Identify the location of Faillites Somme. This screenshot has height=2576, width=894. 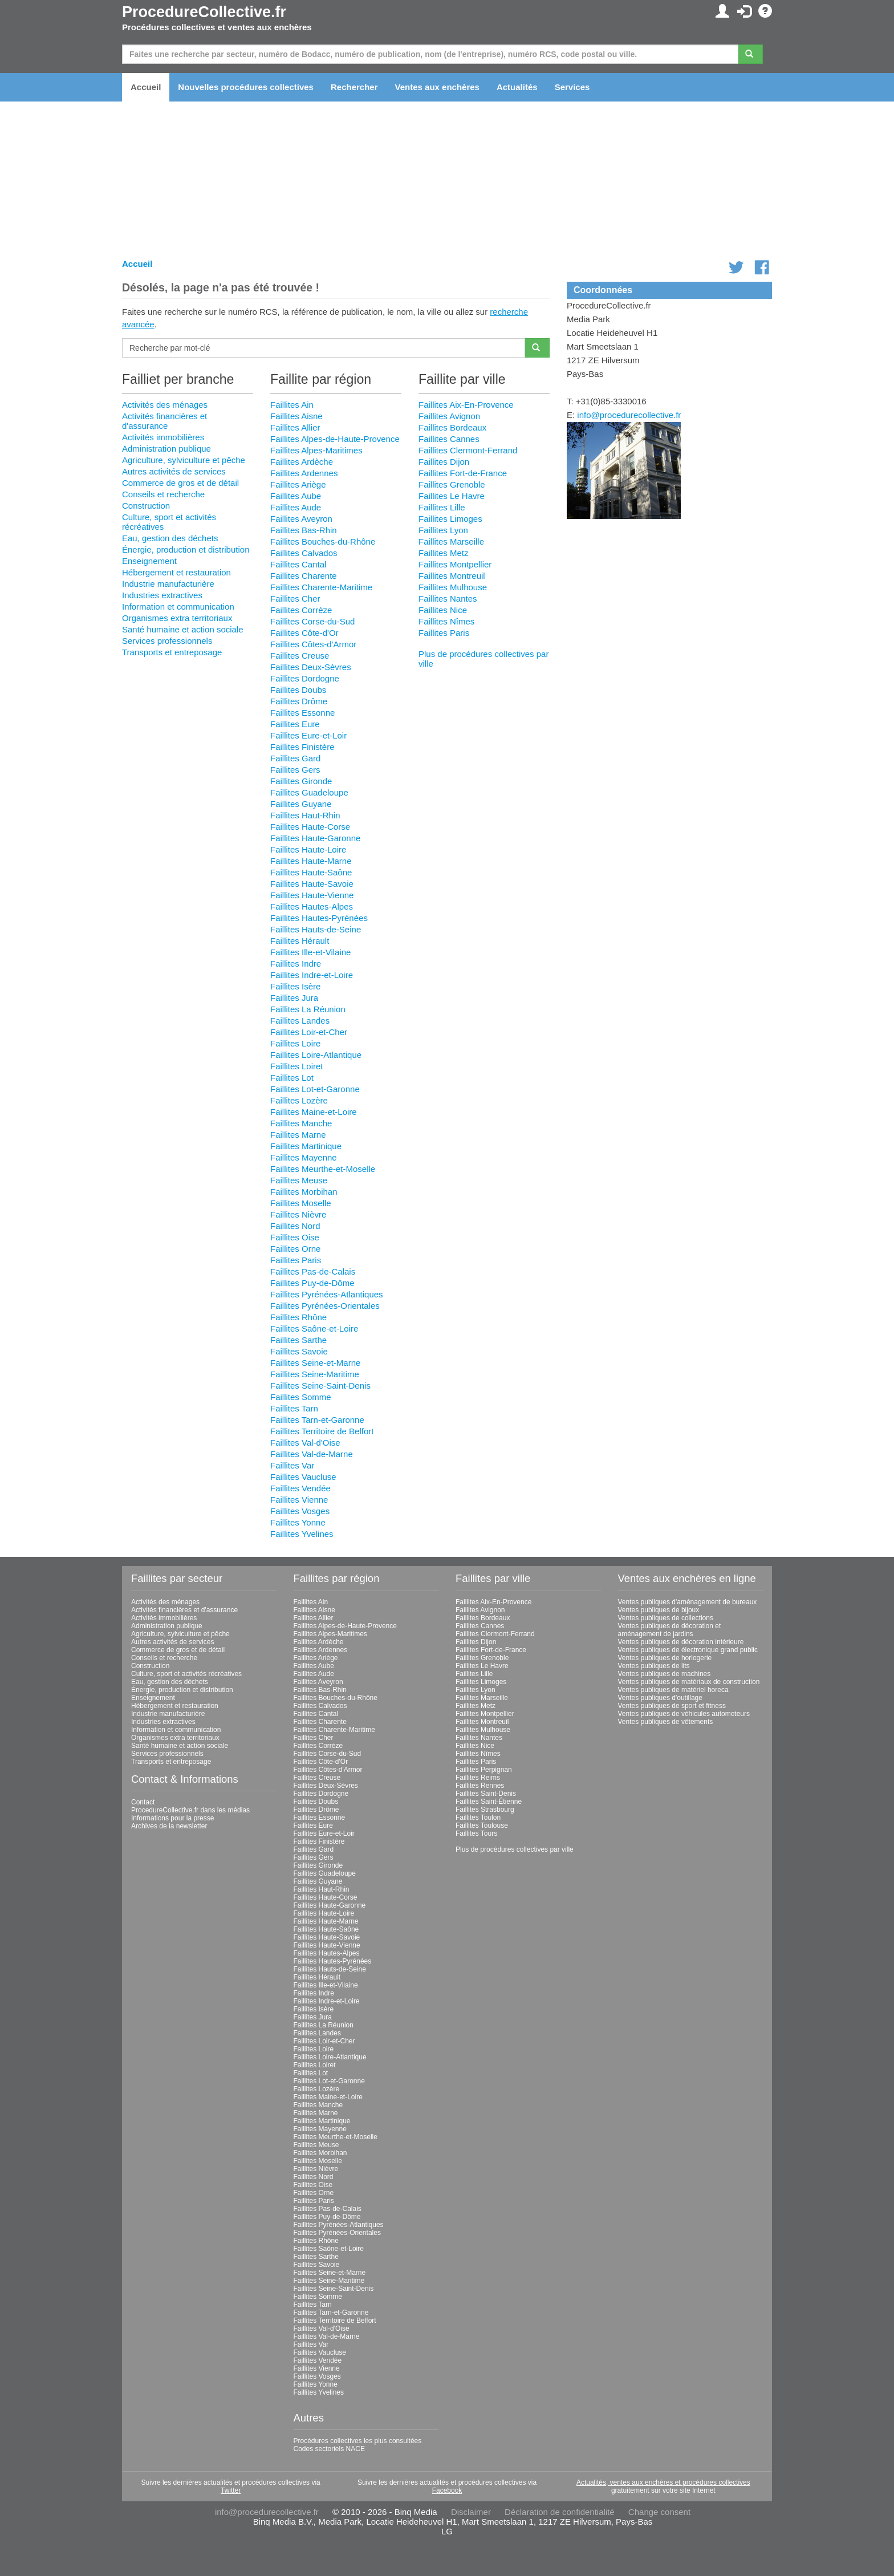
(300, 1397).